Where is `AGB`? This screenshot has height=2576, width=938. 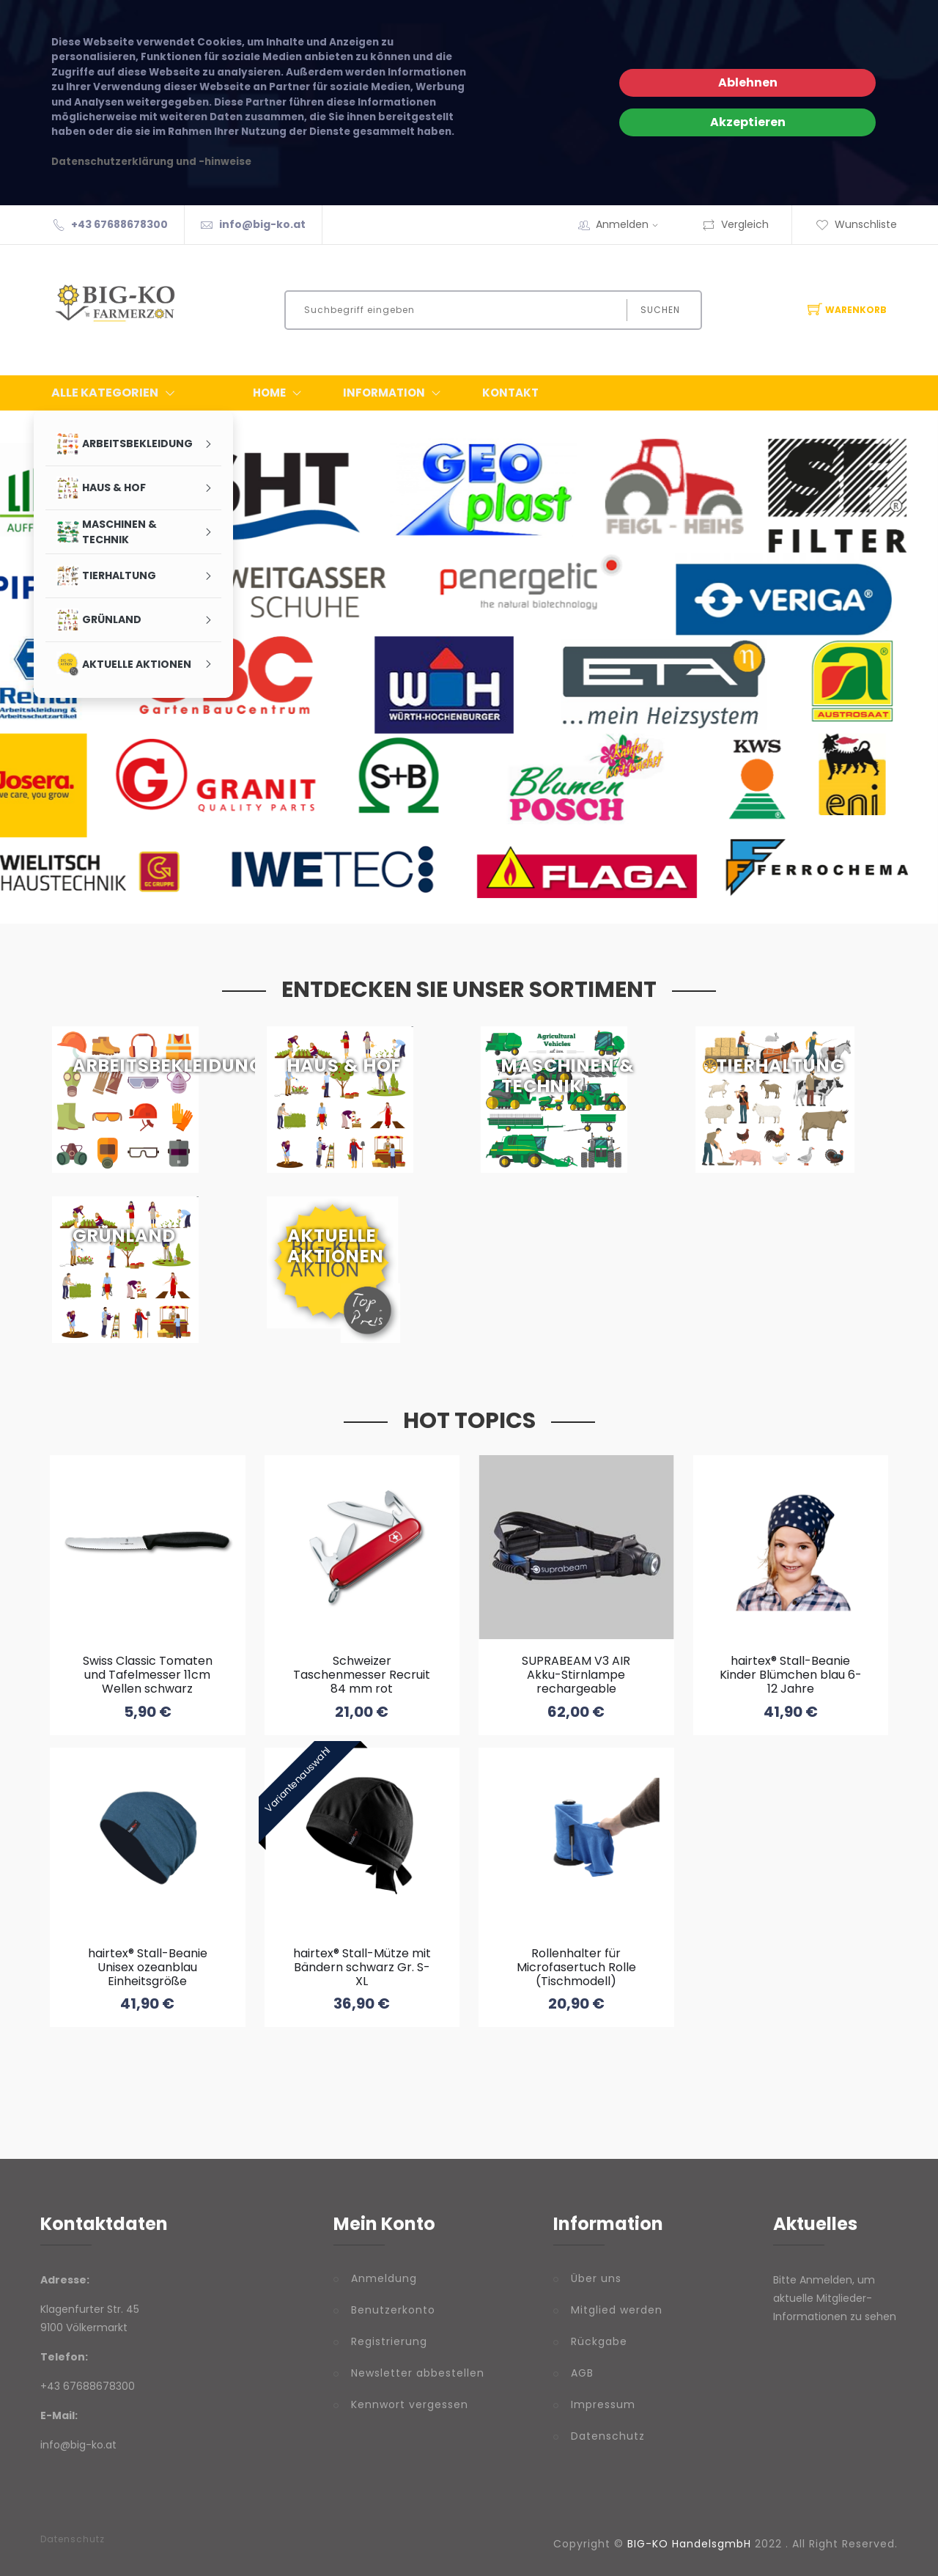
AGB is located at coordinates (582, 2373).